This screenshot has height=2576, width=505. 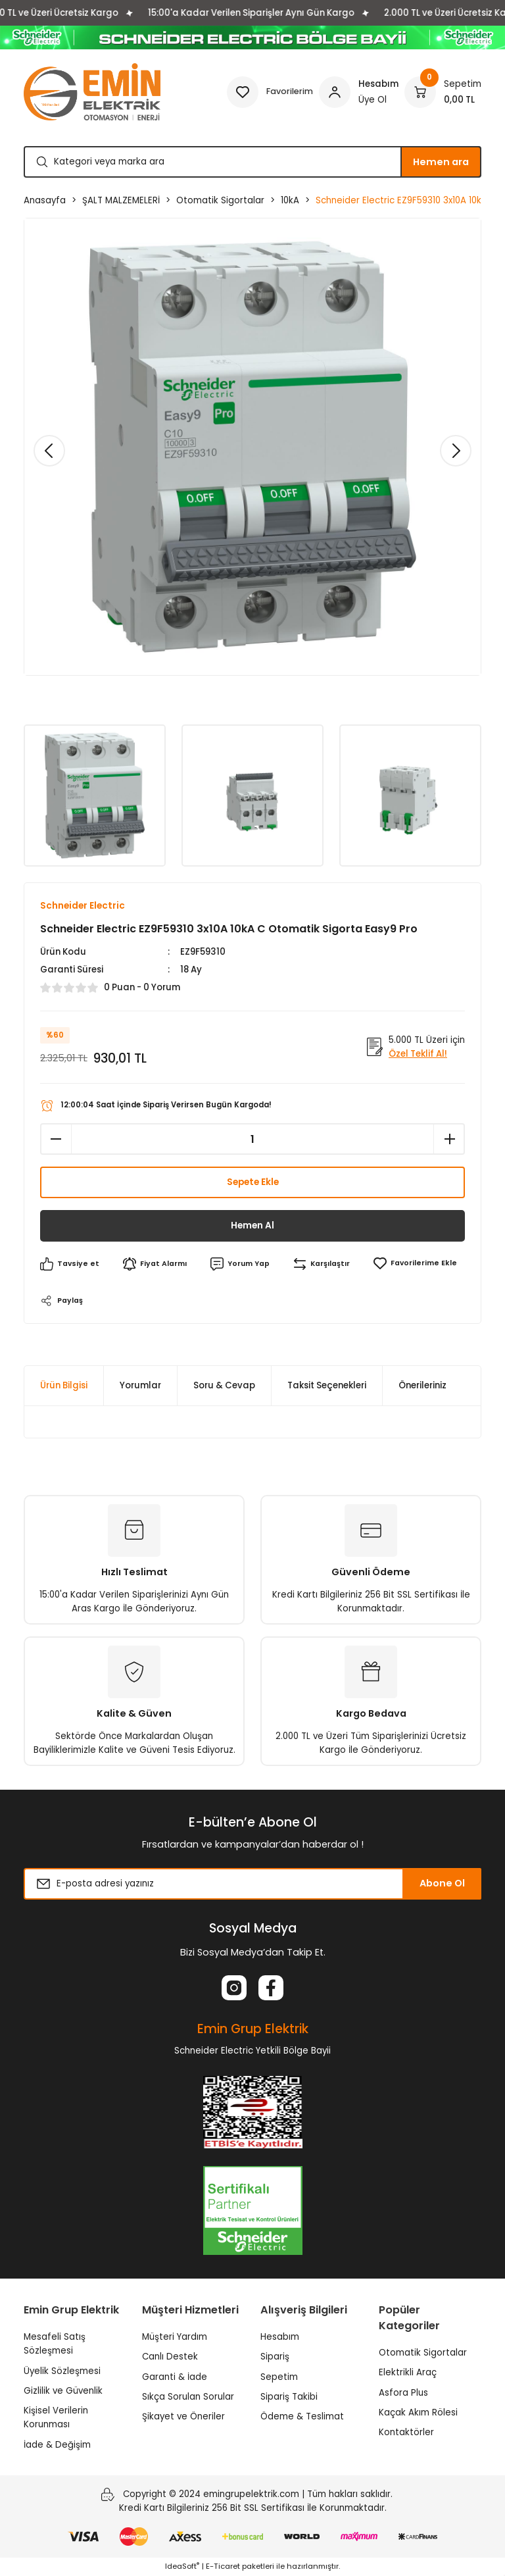 What do you see at coordinates (441, 161) in the screenshot?
I see `Hemen ara` at bounding box center [441, 161].